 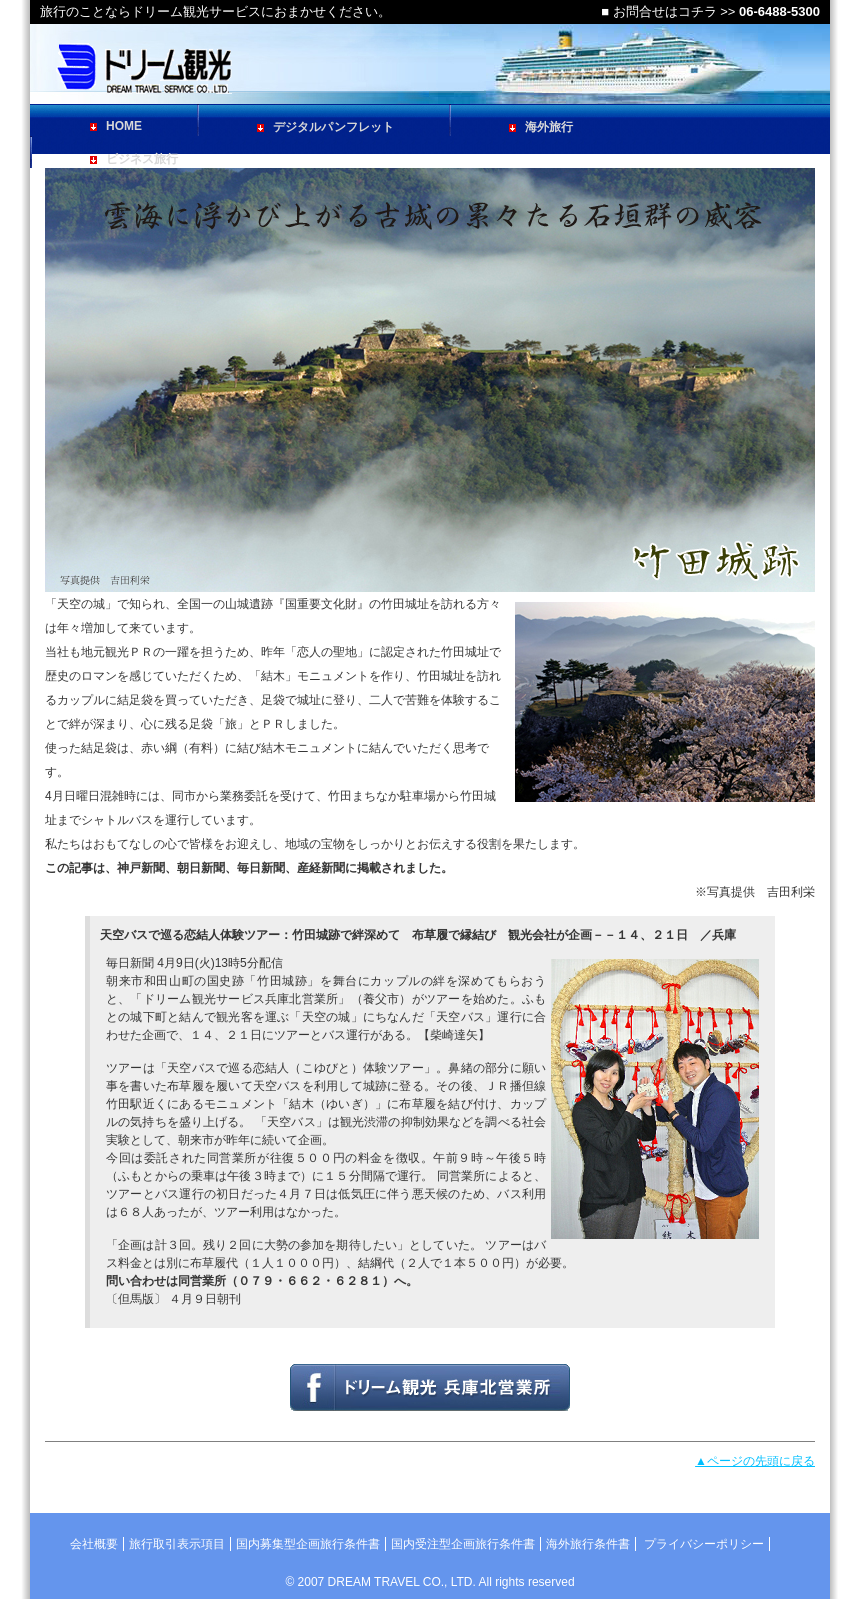 What do you see at coordinates (588, 1544) in the screenshot?
I see `海外旅行条件書` at bounding box center [588, 1544].